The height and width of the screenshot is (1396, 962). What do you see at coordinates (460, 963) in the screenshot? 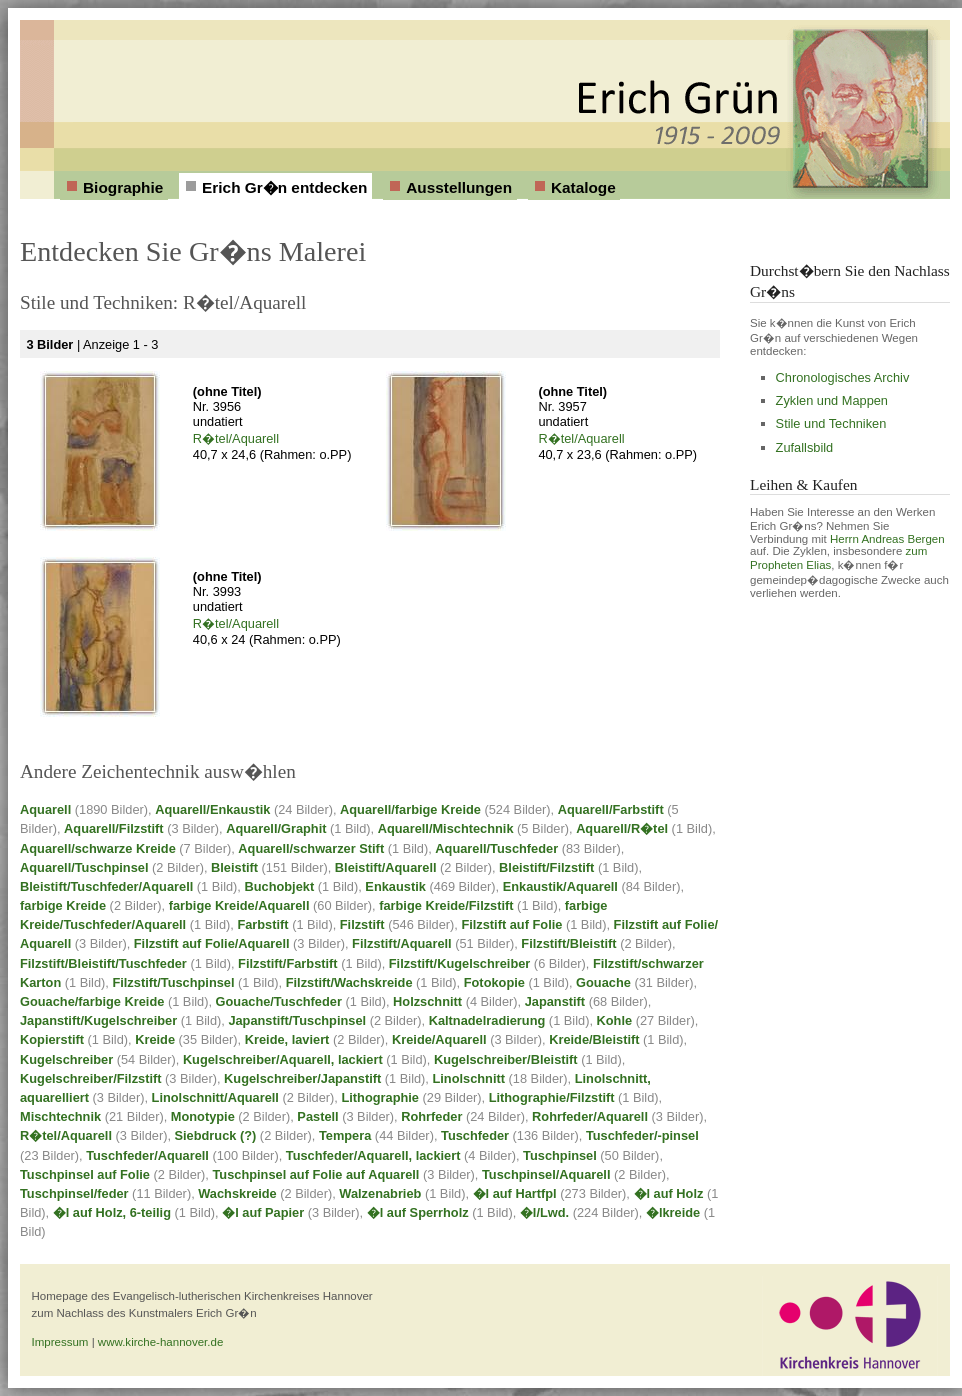
I see `Filzstift/Kugelschreiber` at bounding box center [460, 963].